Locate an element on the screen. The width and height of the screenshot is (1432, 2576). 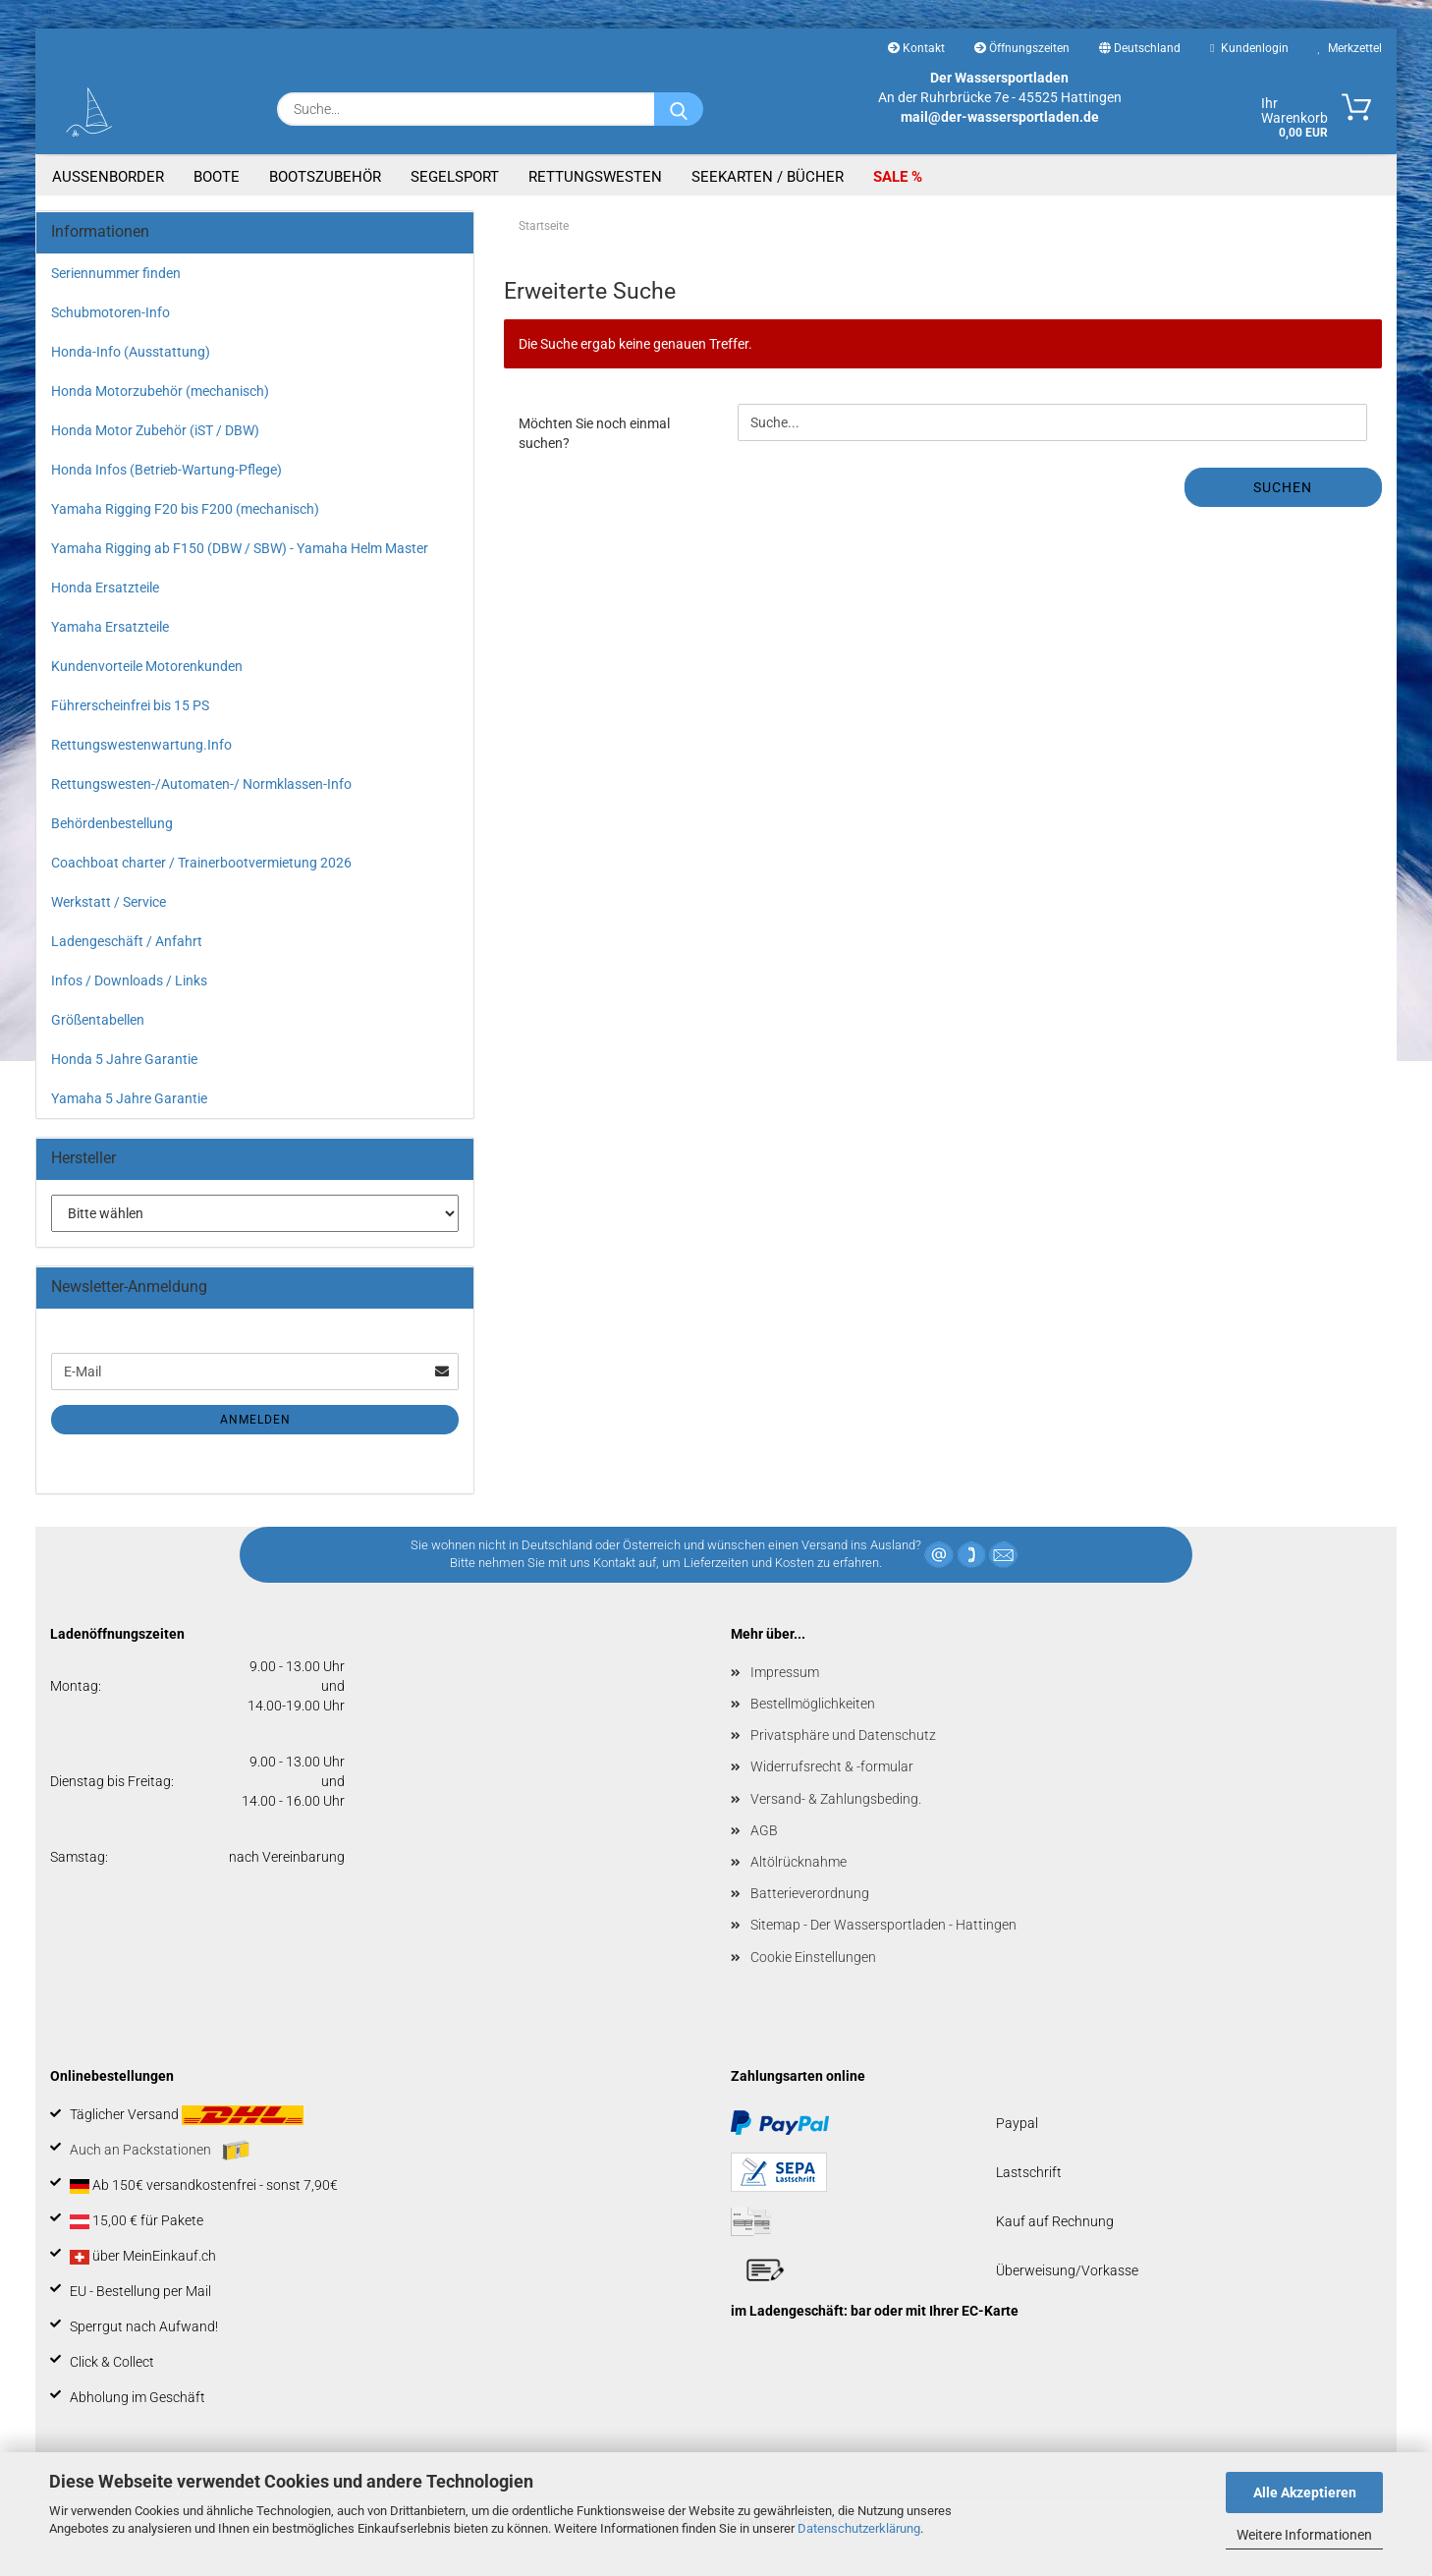
Merkzettel is located at coordinates (1350, 48).